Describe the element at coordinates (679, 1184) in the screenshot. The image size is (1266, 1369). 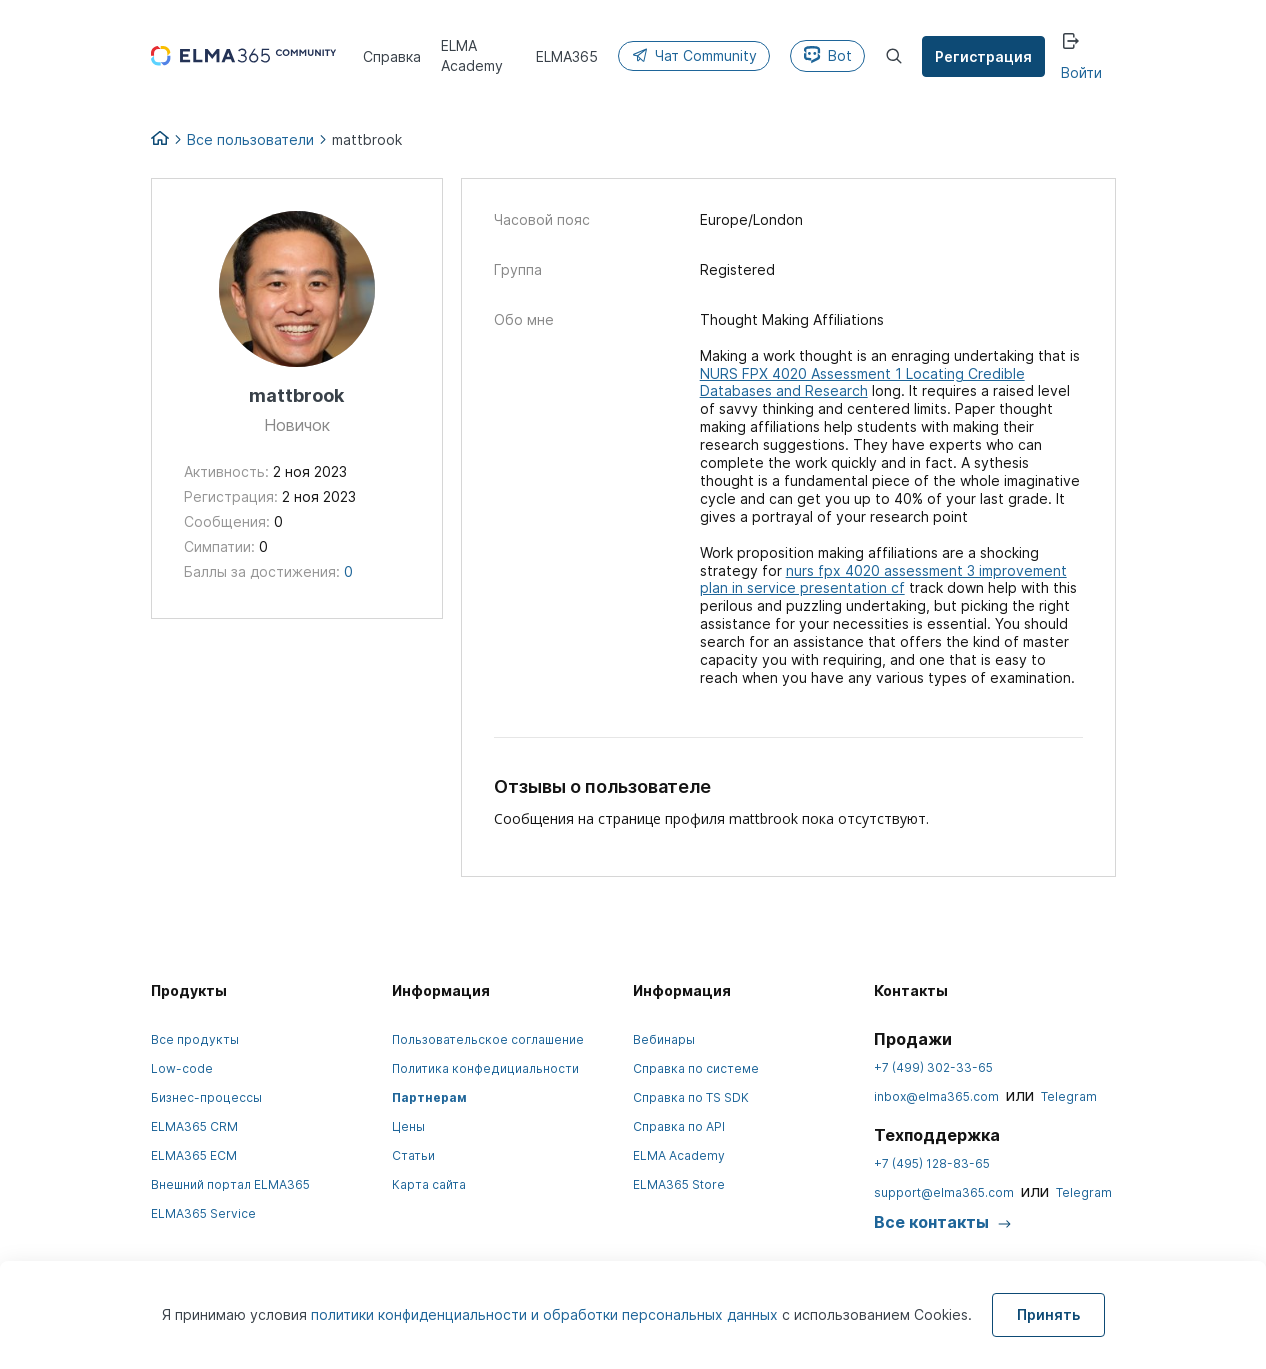
I see `ELMA365 Store` at that location.